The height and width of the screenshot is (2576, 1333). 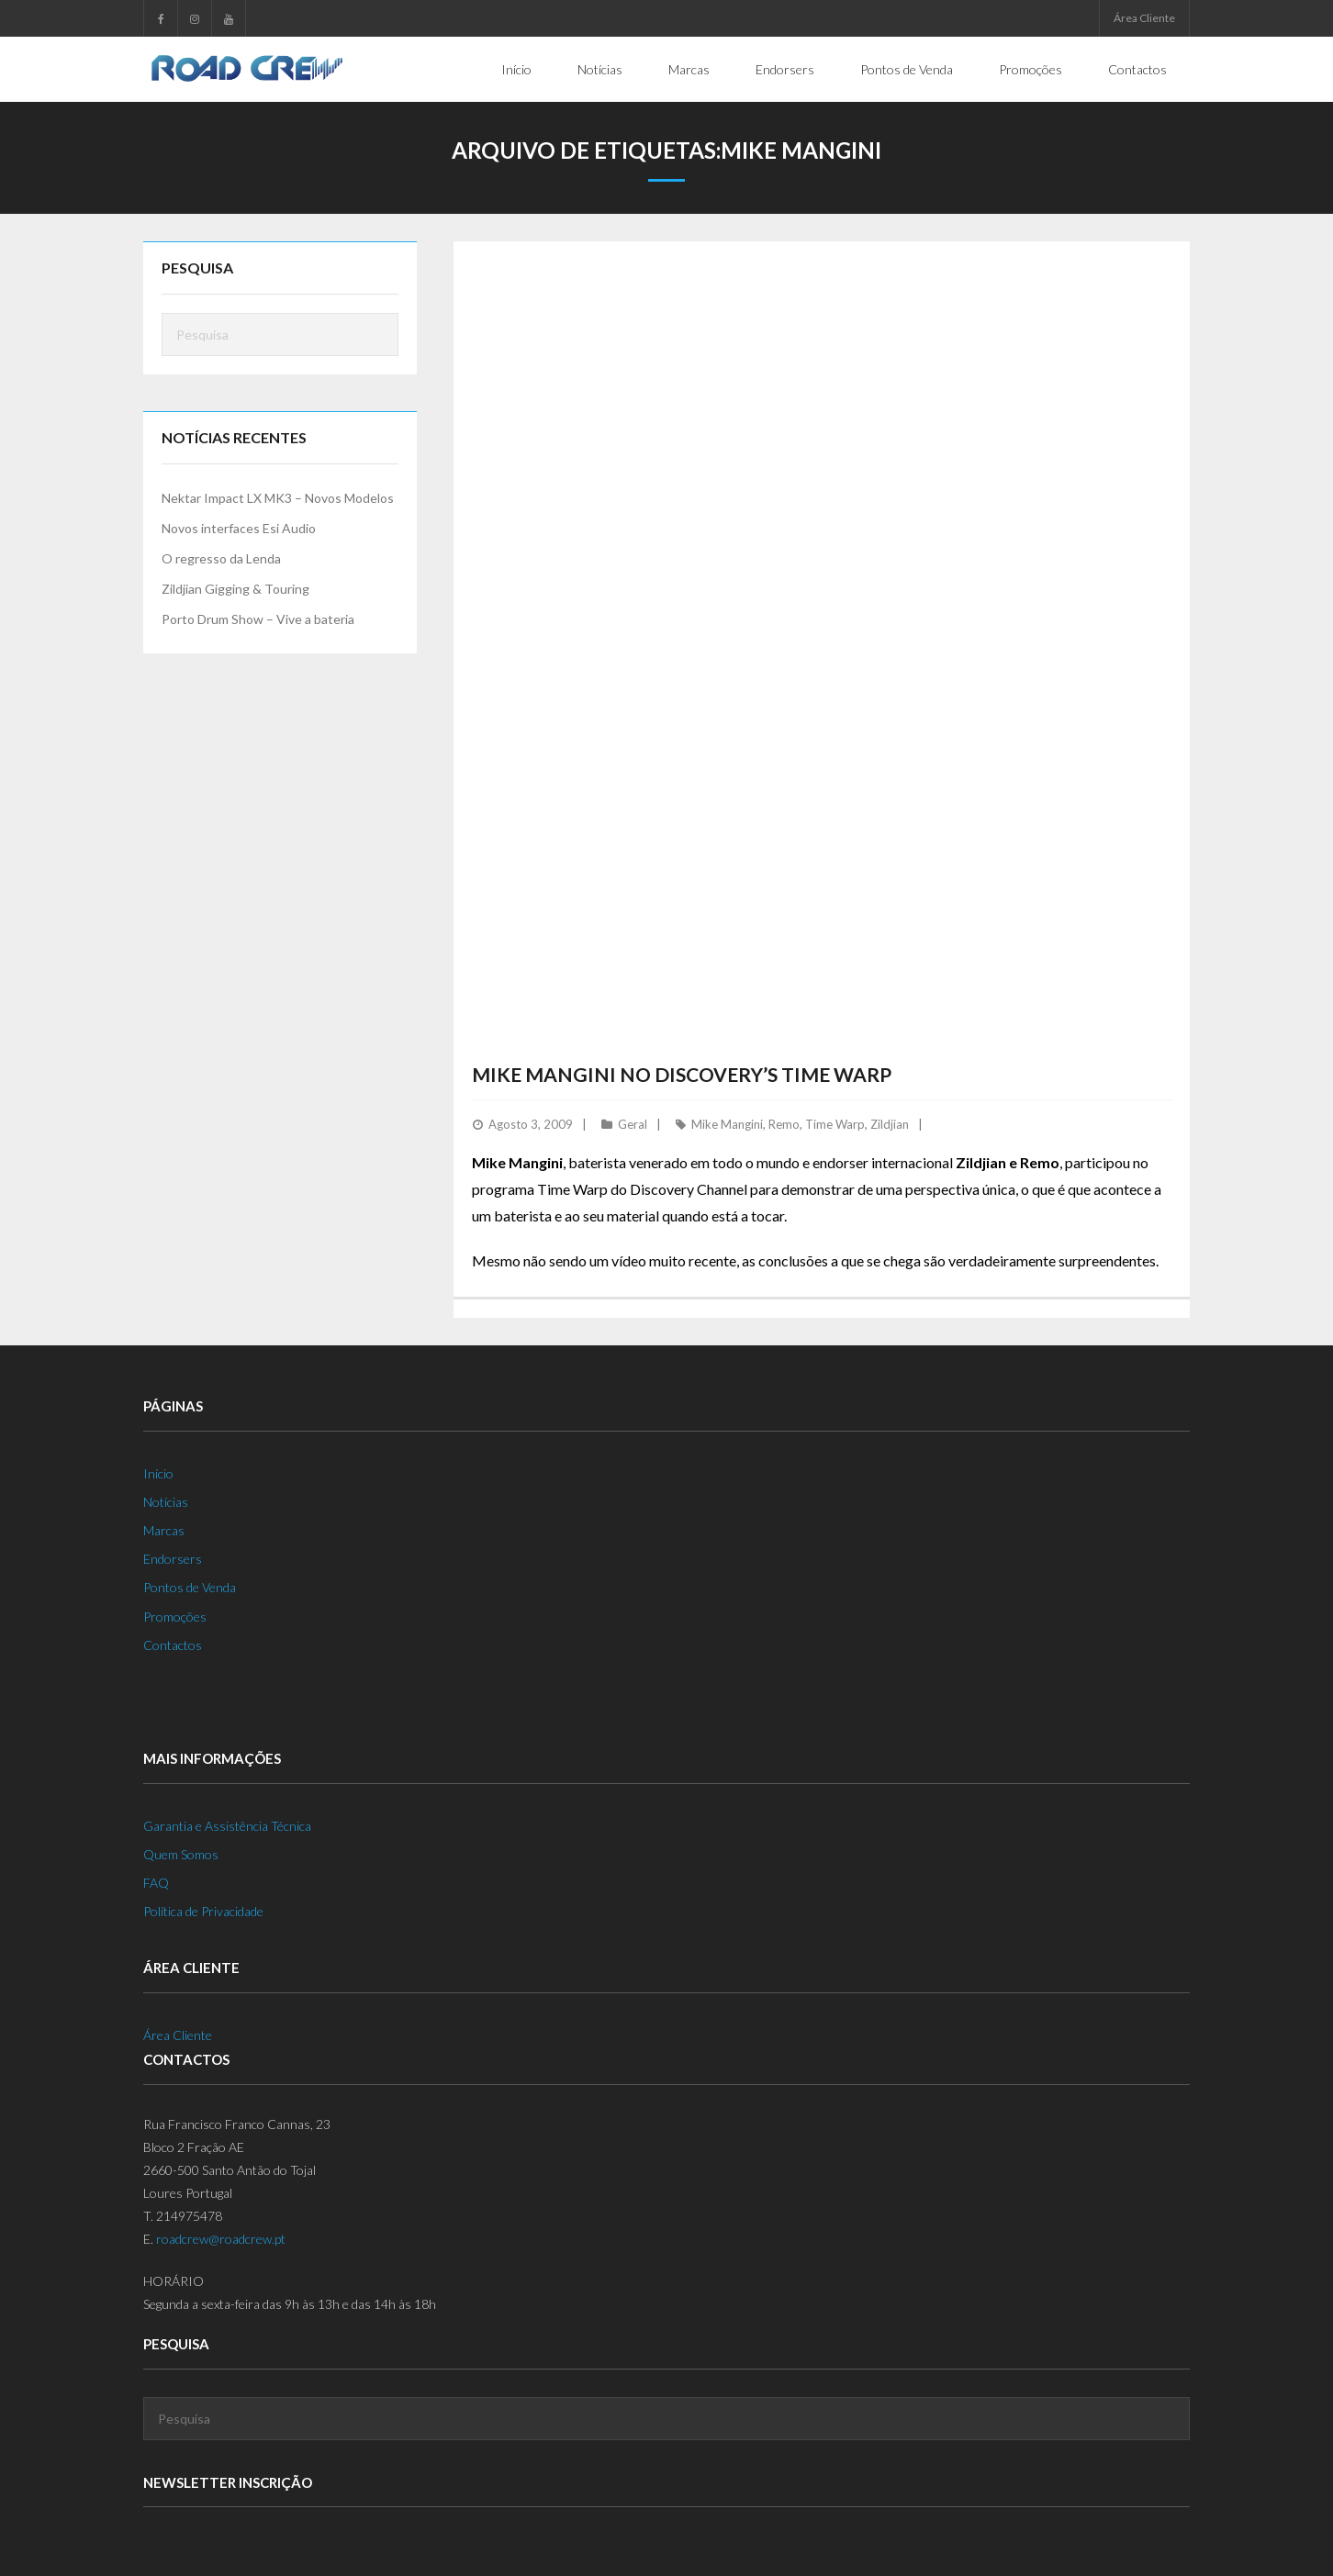 I want to click on Pontos de Venda, so click(x=189, y=1587).